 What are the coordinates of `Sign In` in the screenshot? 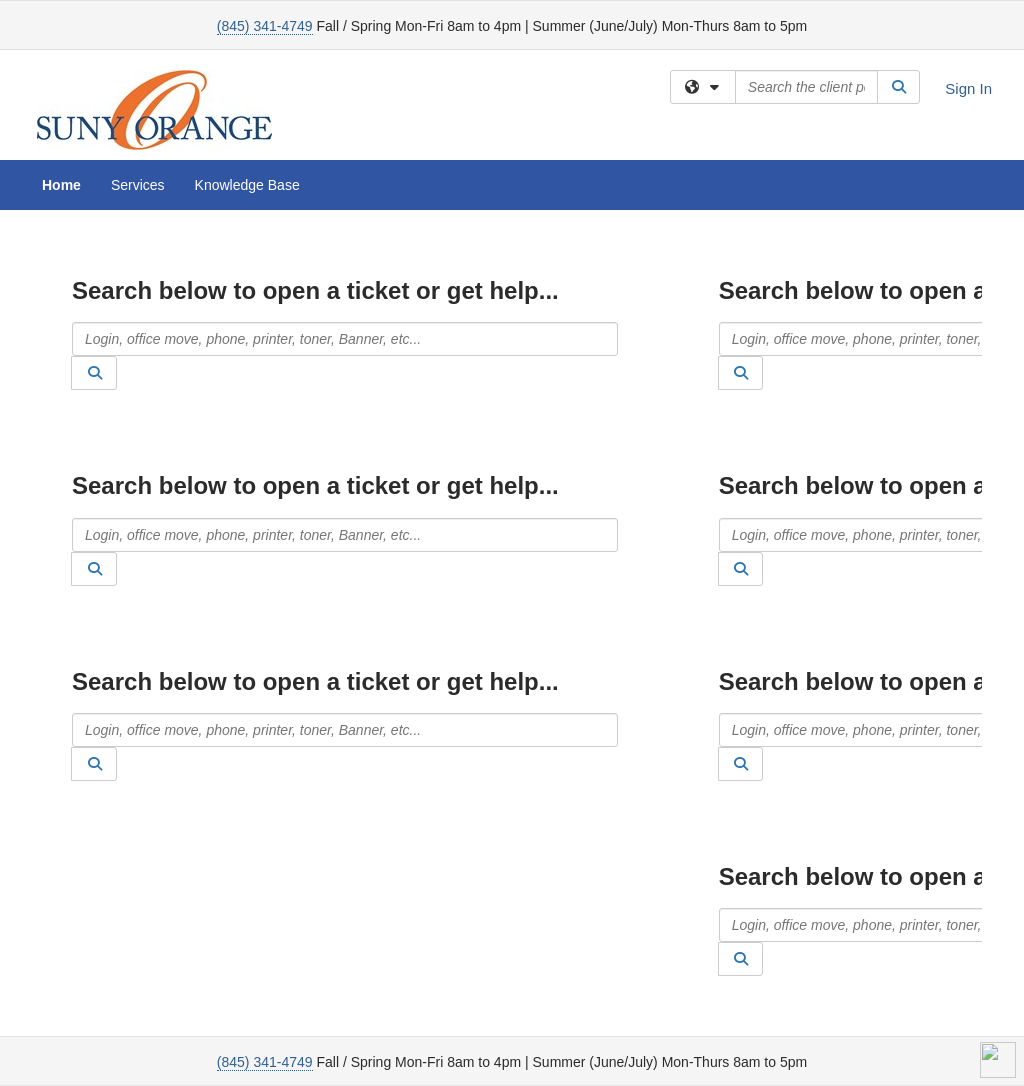 It's located at (968, 88).